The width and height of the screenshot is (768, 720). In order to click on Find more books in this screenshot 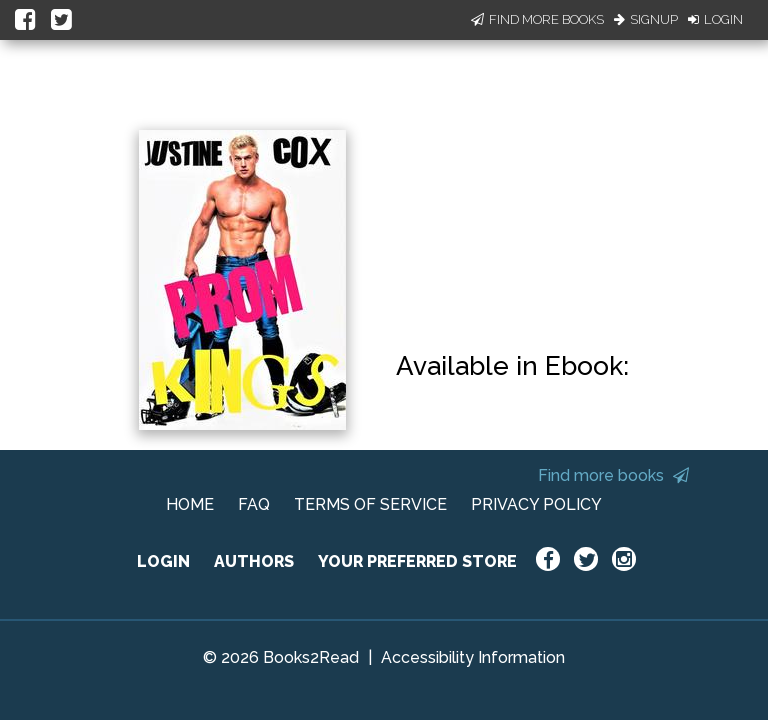, I will do `click(613, 475)`.